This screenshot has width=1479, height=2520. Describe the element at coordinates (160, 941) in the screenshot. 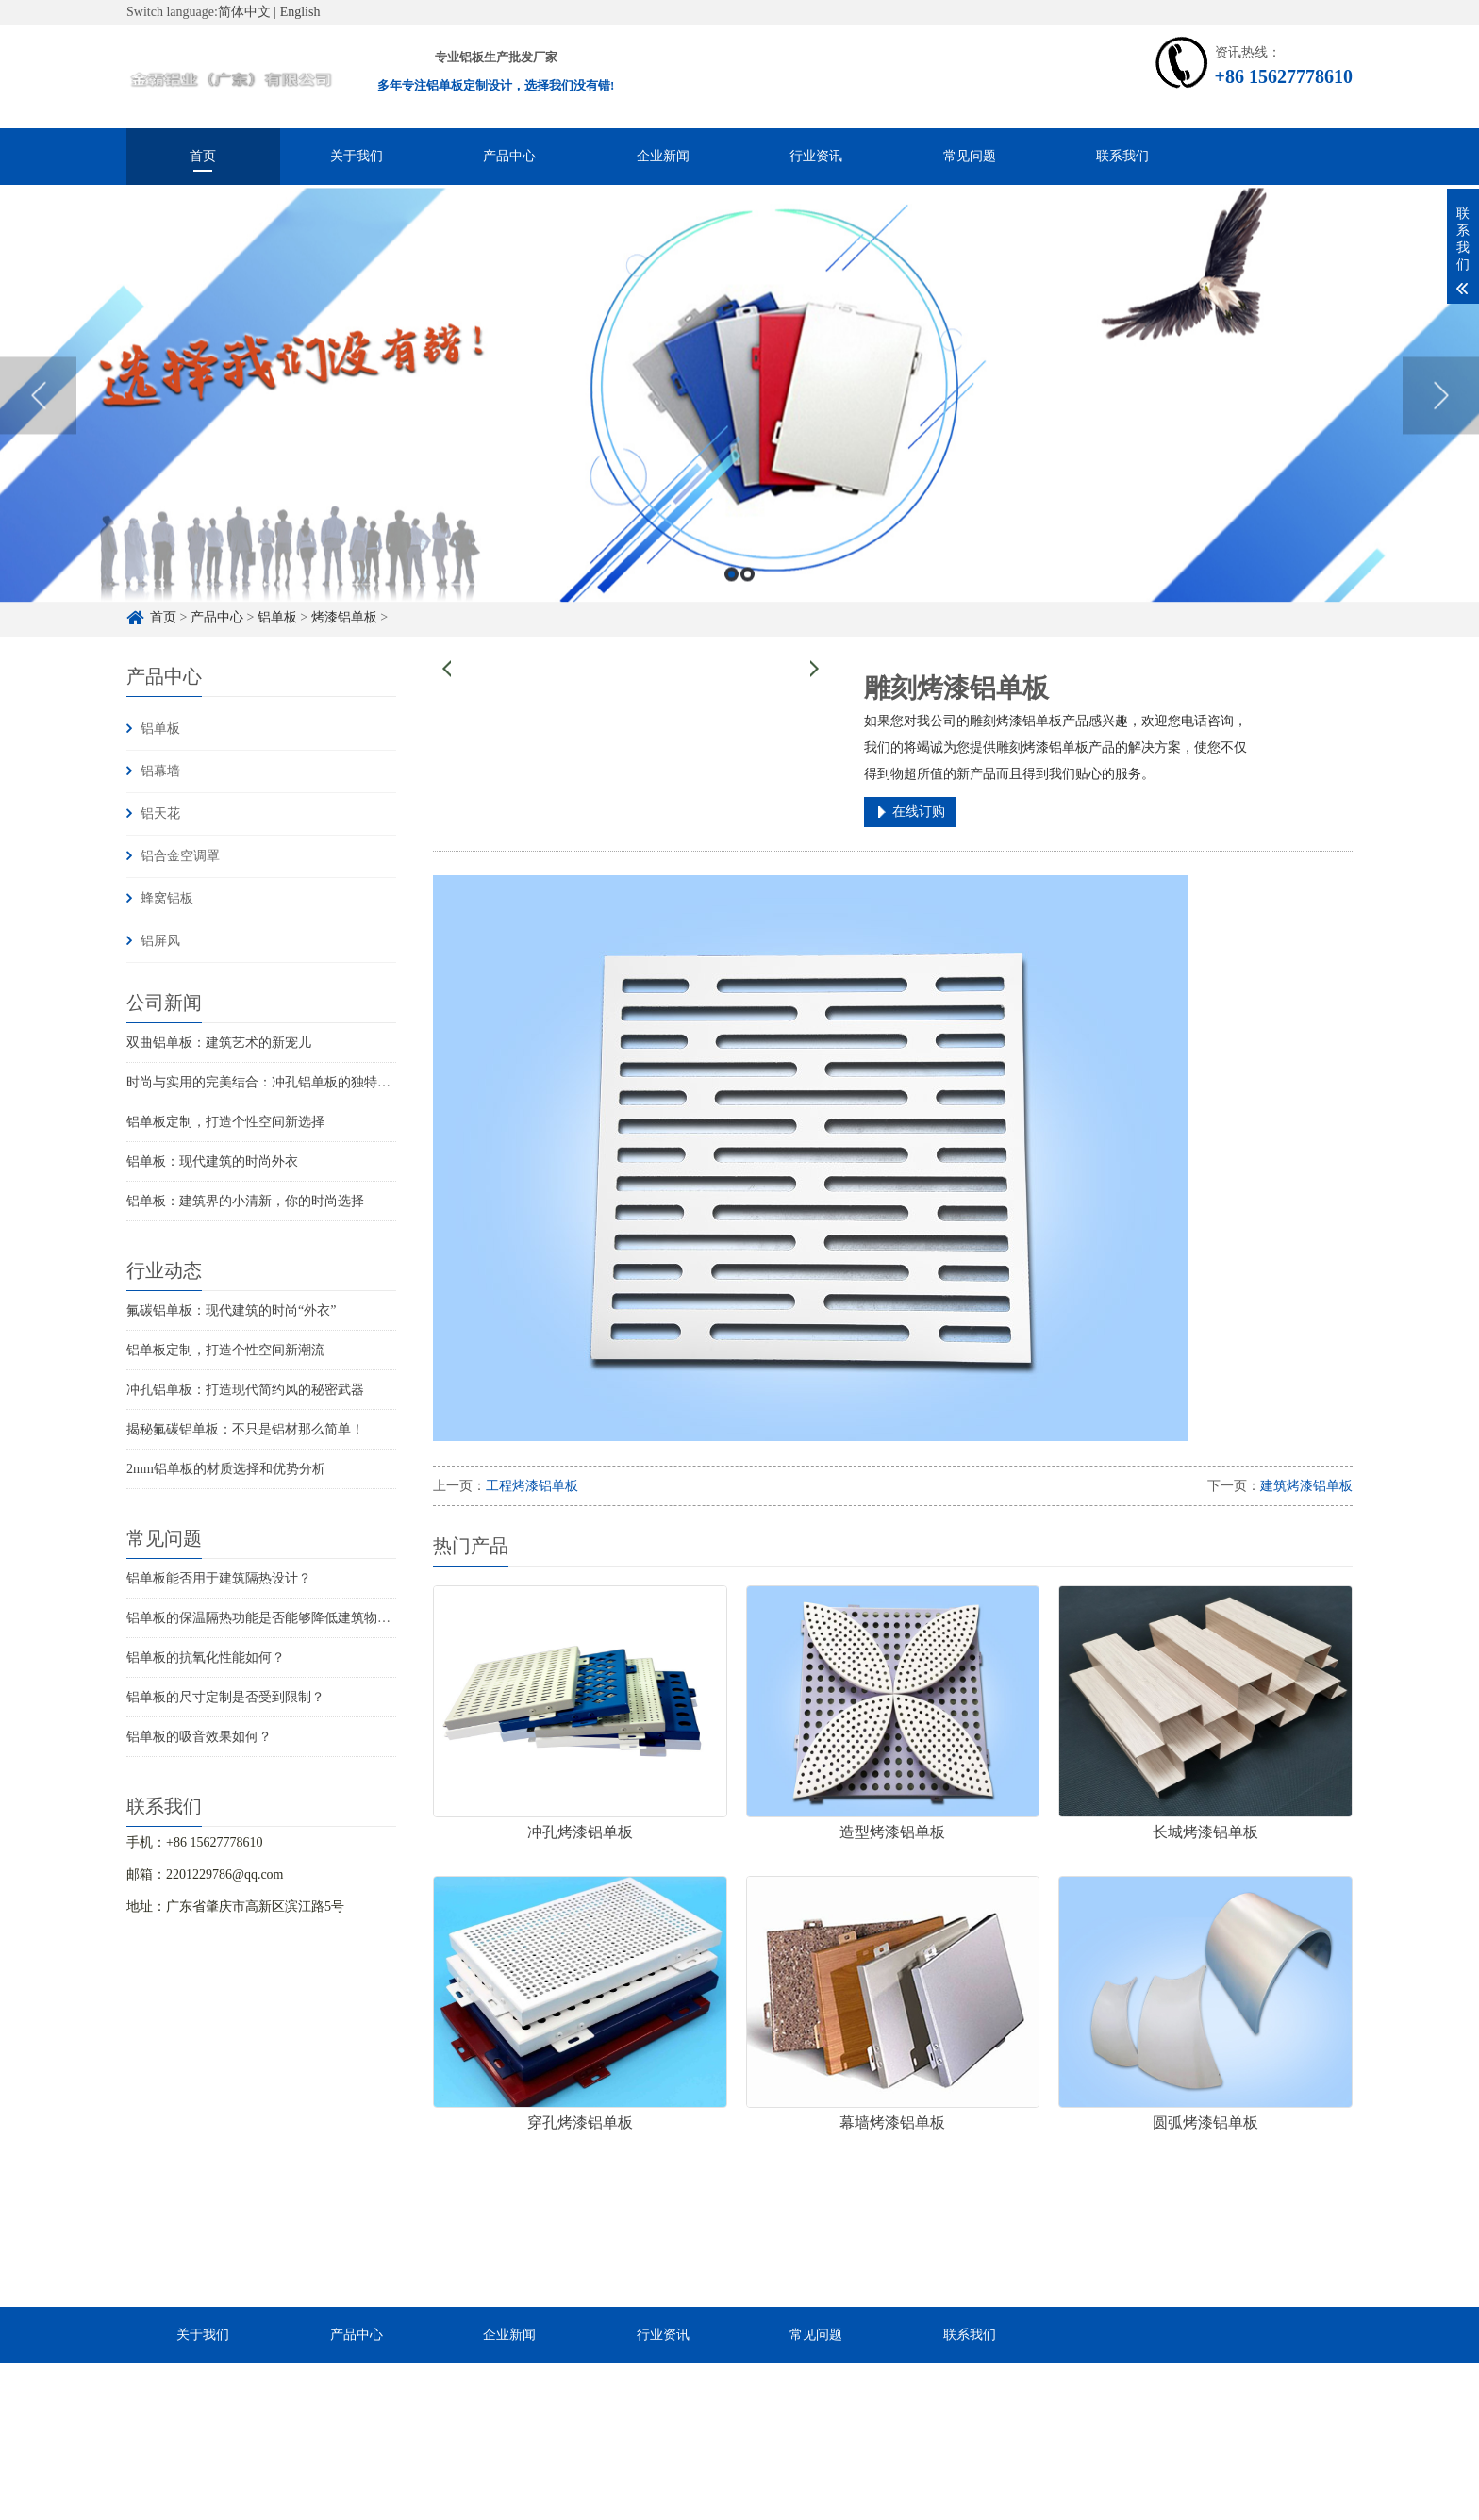

I see `铝屏风` at that location.